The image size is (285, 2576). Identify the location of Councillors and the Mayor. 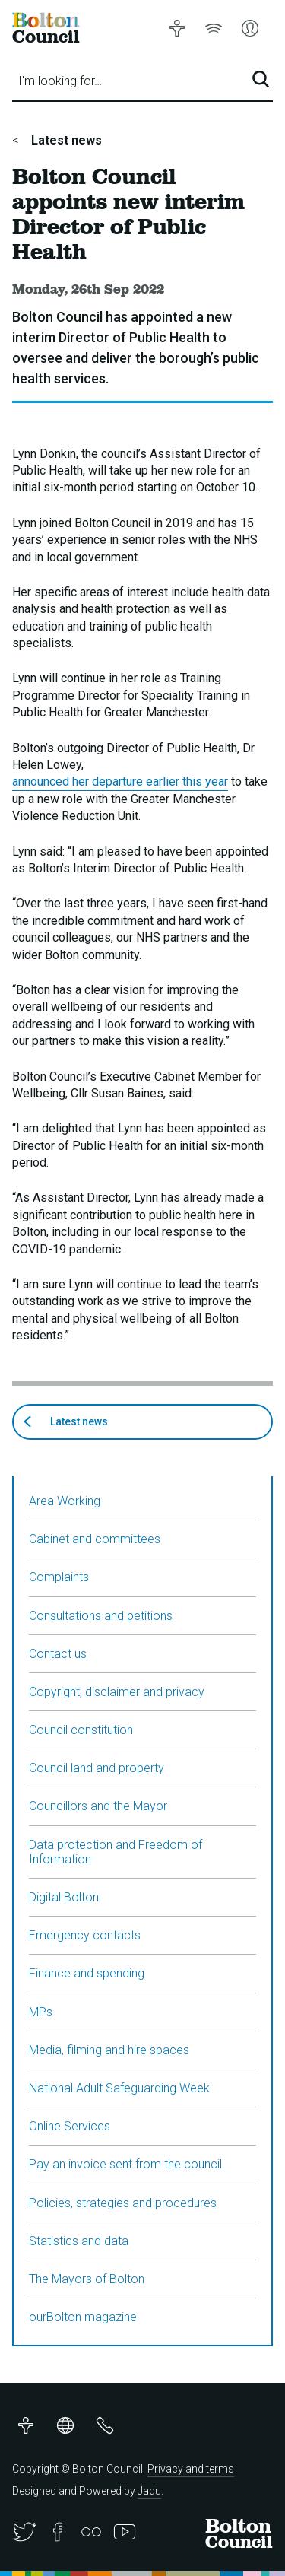
(98, 1806).